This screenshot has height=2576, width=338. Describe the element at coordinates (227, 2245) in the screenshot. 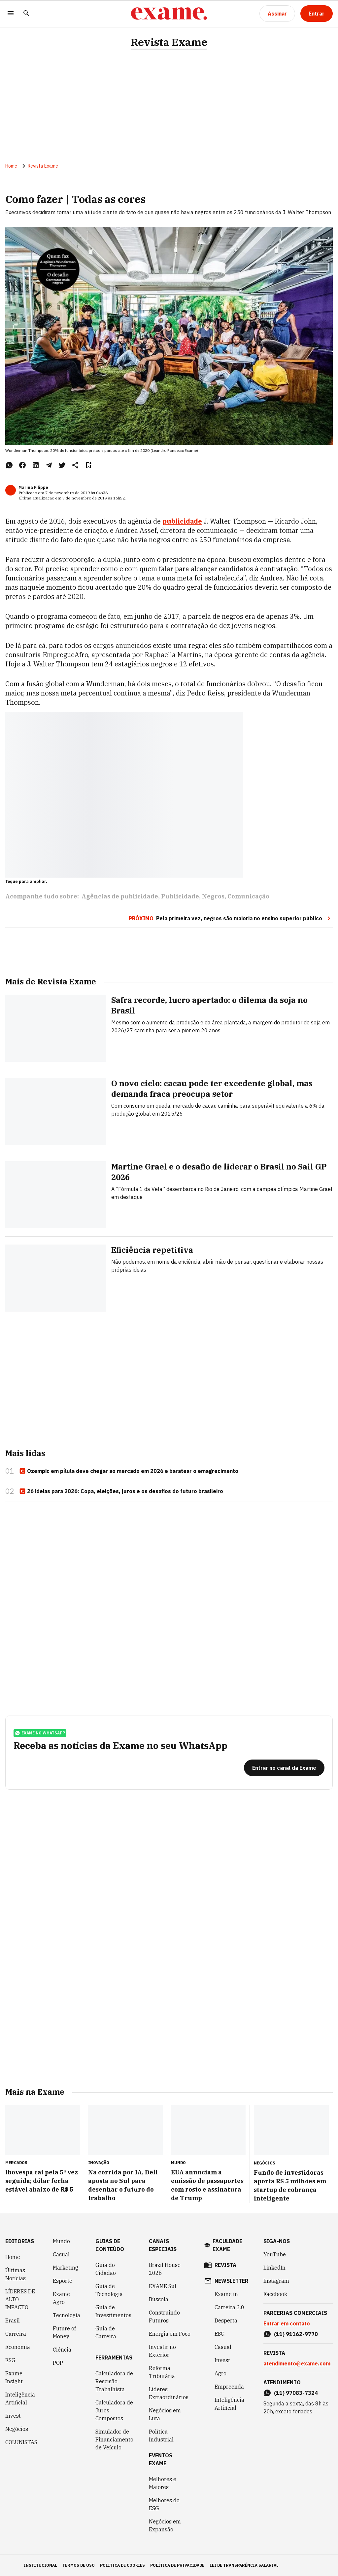

I see `faculdade exame` at that location.